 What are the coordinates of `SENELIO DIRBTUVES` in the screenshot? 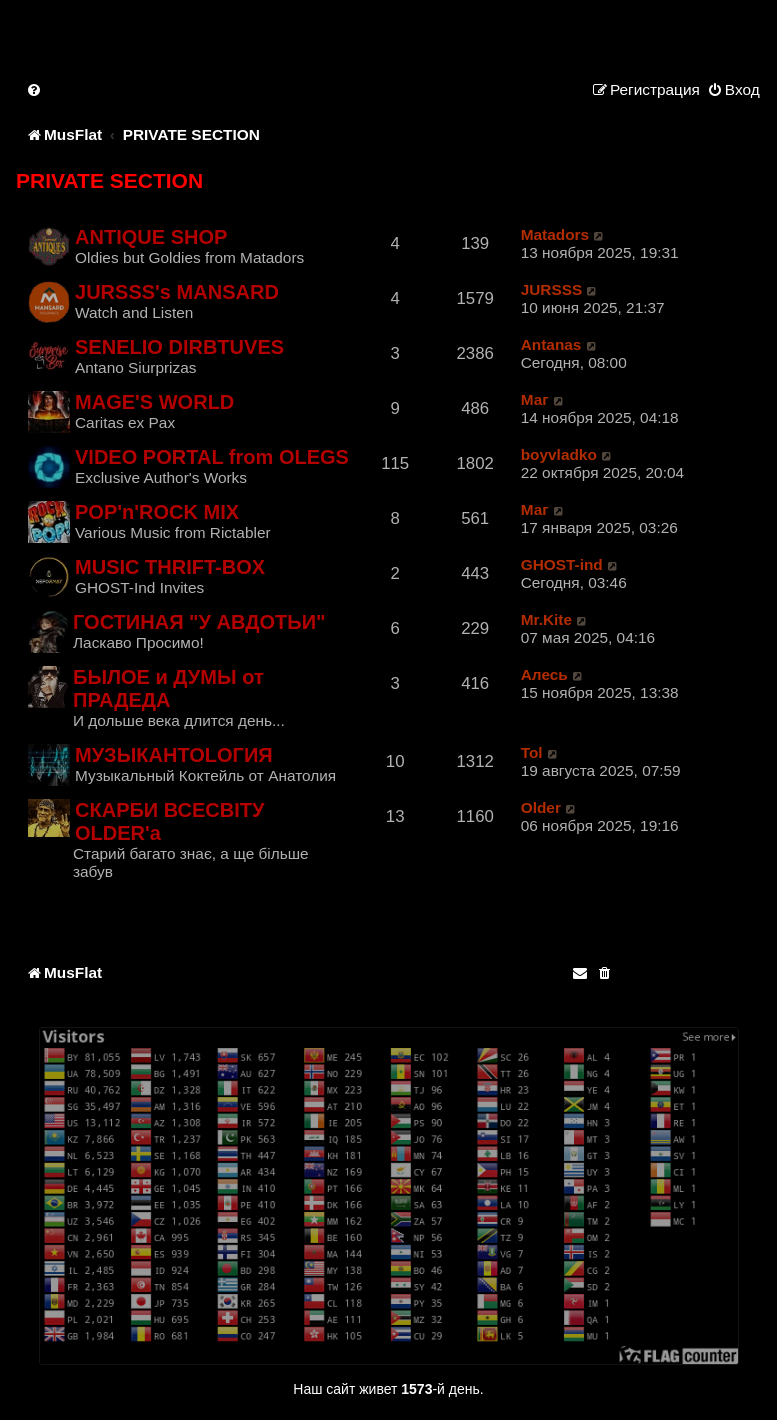 It's located at (179, 347).